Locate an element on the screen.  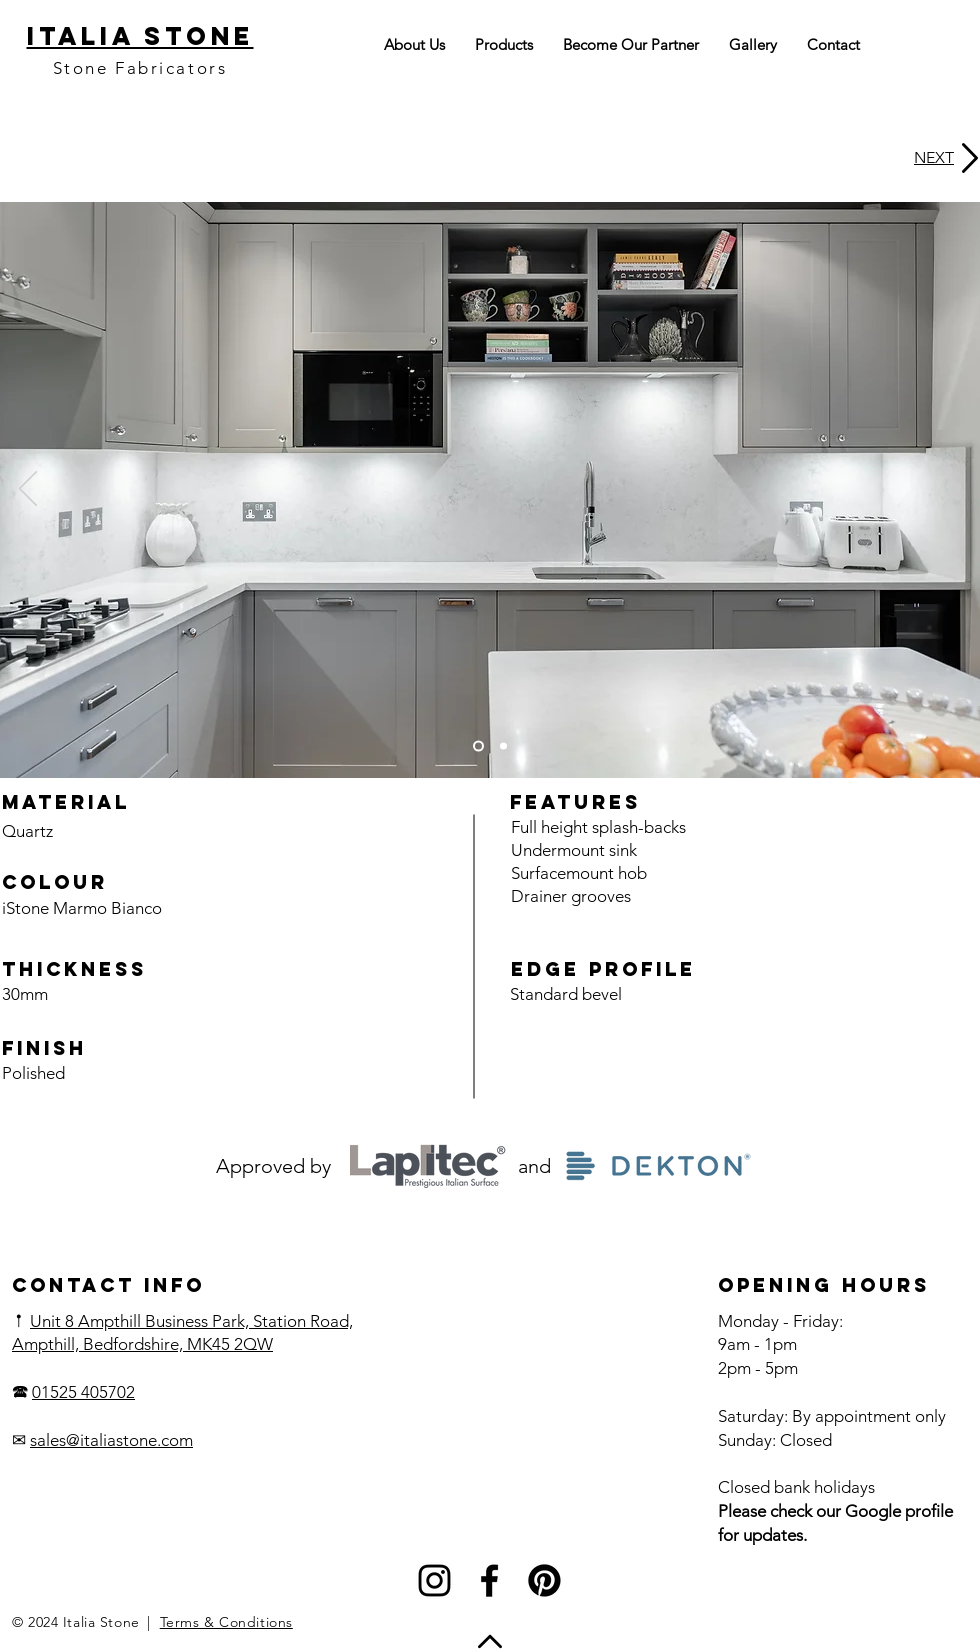
[Slide 2] is located at coordinates (503, 746).